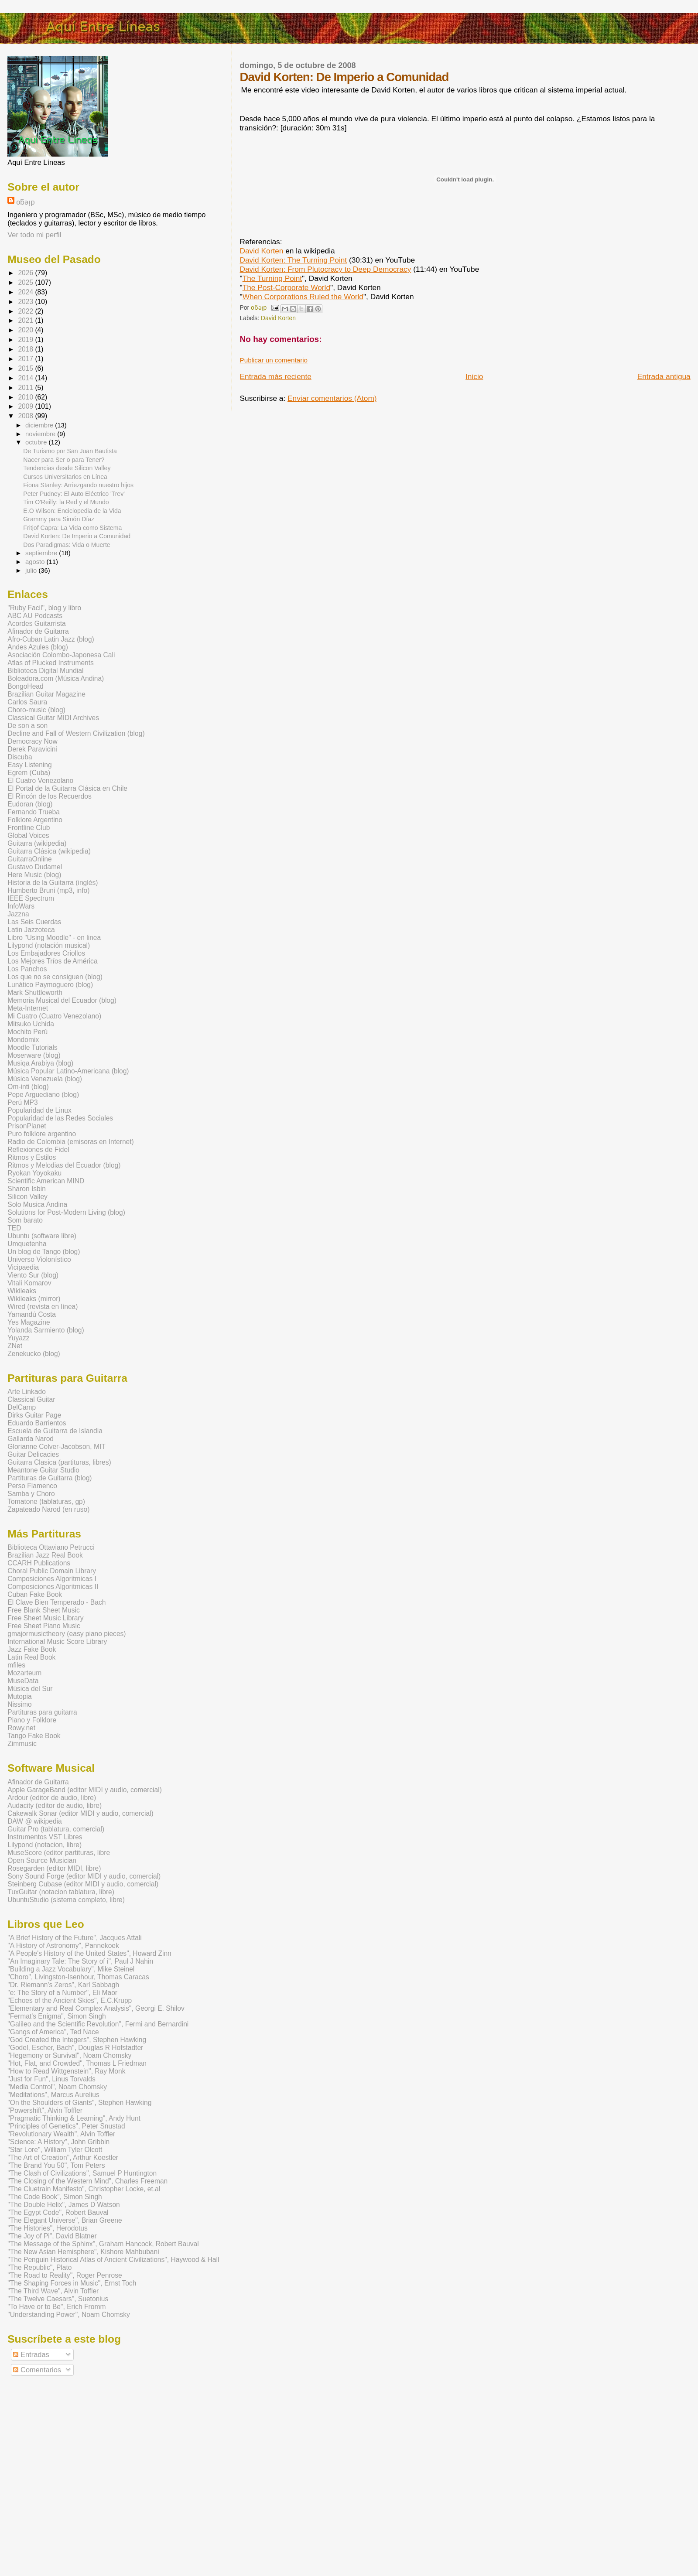 Image resolution: width=698 pixels, height=2576 pixels. What do you see at coordinates (45, 1618) in the screenshot?
I see `Free Sheet Music Library` at bounding box center [45, 1618].